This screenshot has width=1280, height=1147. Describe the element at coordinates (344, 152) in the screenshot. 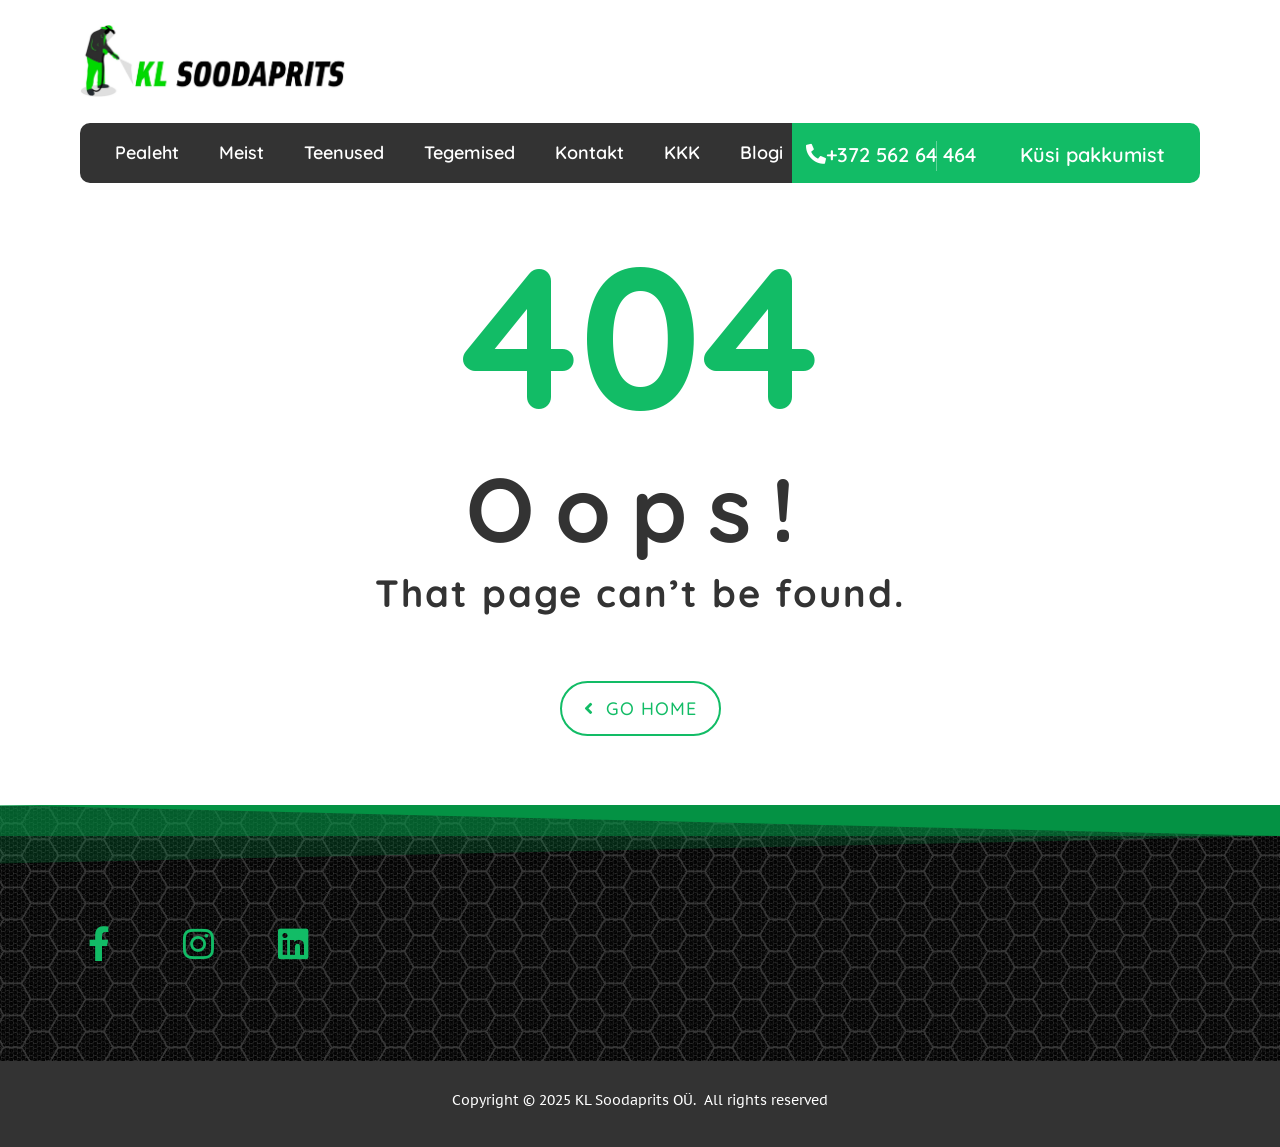

I see `Teenused` at that location.